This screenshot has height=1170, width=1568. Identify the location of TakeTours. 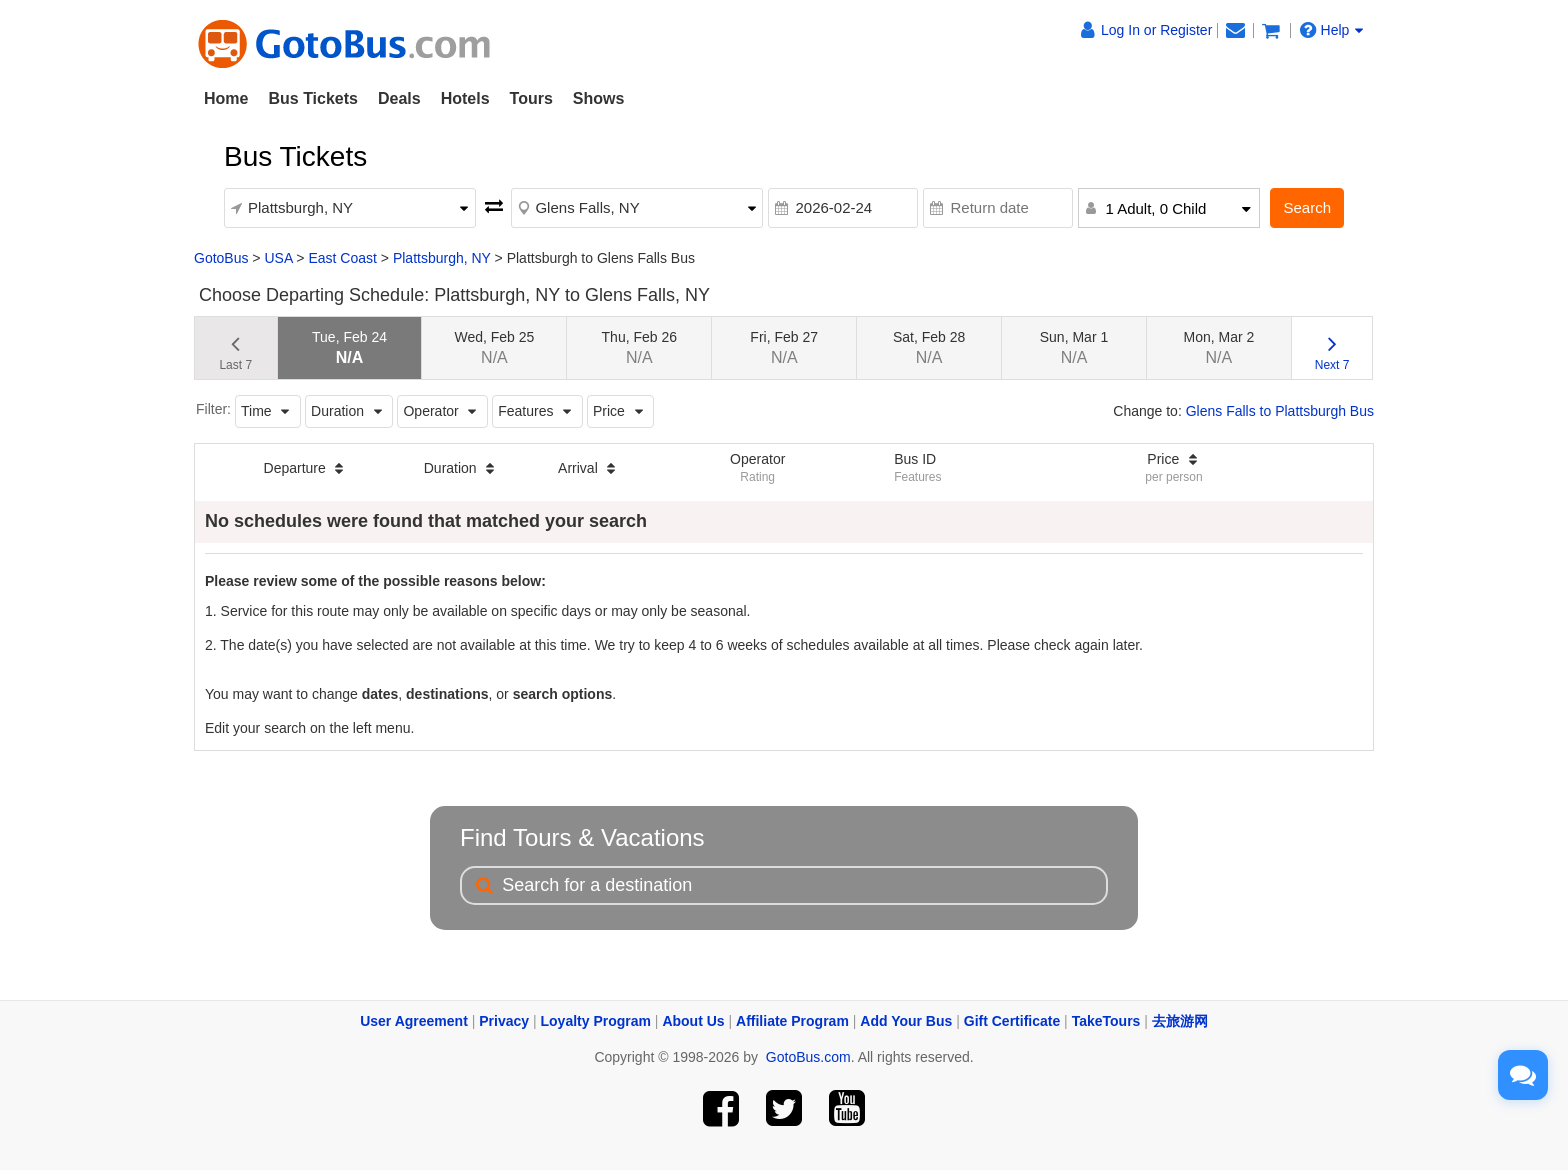
(1106, 1021).